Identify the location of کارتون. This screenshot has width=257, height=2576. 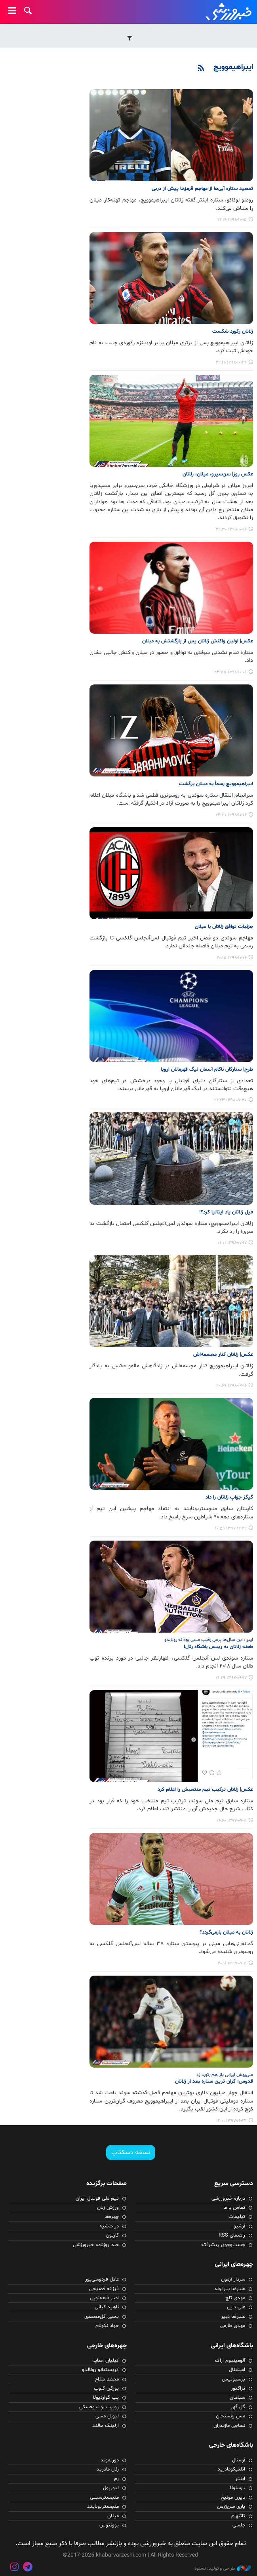
(112, 2235).